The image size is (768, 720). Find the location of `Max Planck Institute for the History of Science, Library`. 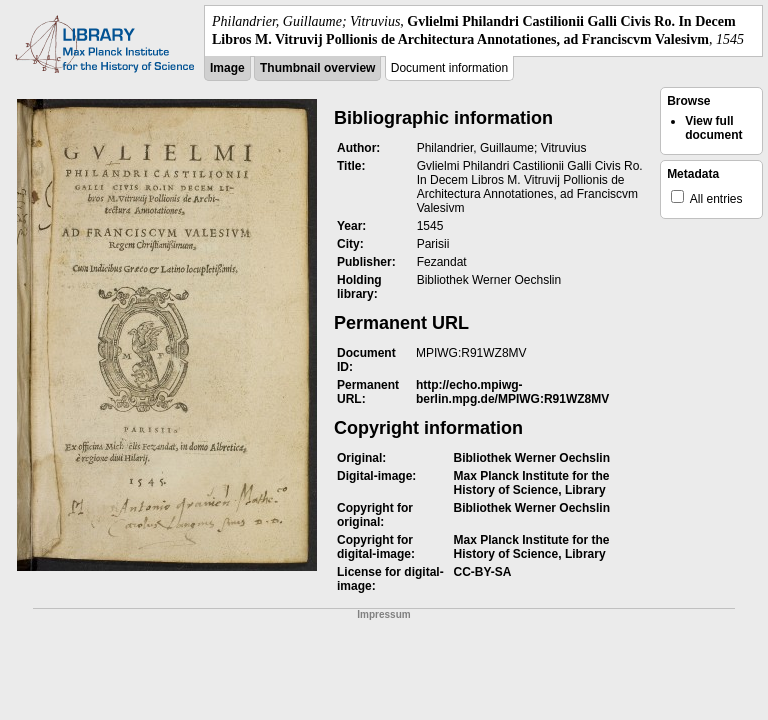

Max Planck Institute for the History of Science, Library is located at coordinates (532, 483).